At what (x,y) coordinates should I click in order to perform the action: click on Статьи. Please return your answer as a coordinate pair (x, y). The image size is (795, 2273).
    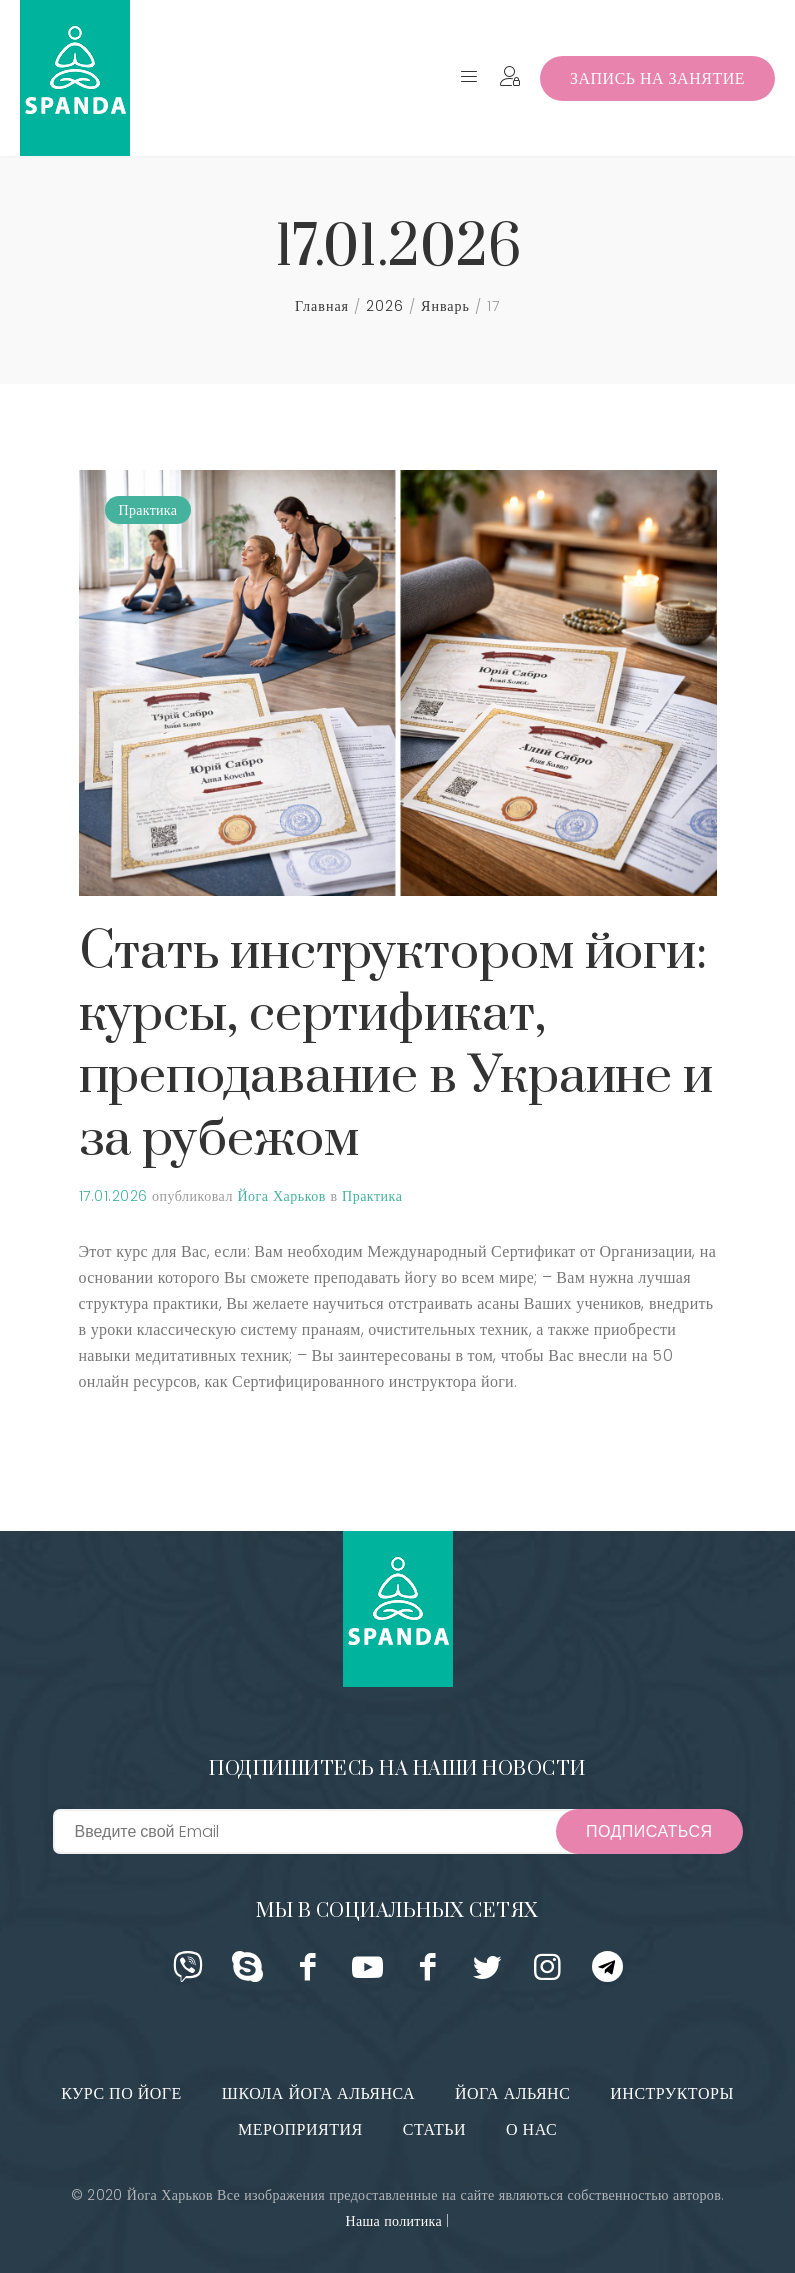
    Looking at the image, I should click on (434, 2129).